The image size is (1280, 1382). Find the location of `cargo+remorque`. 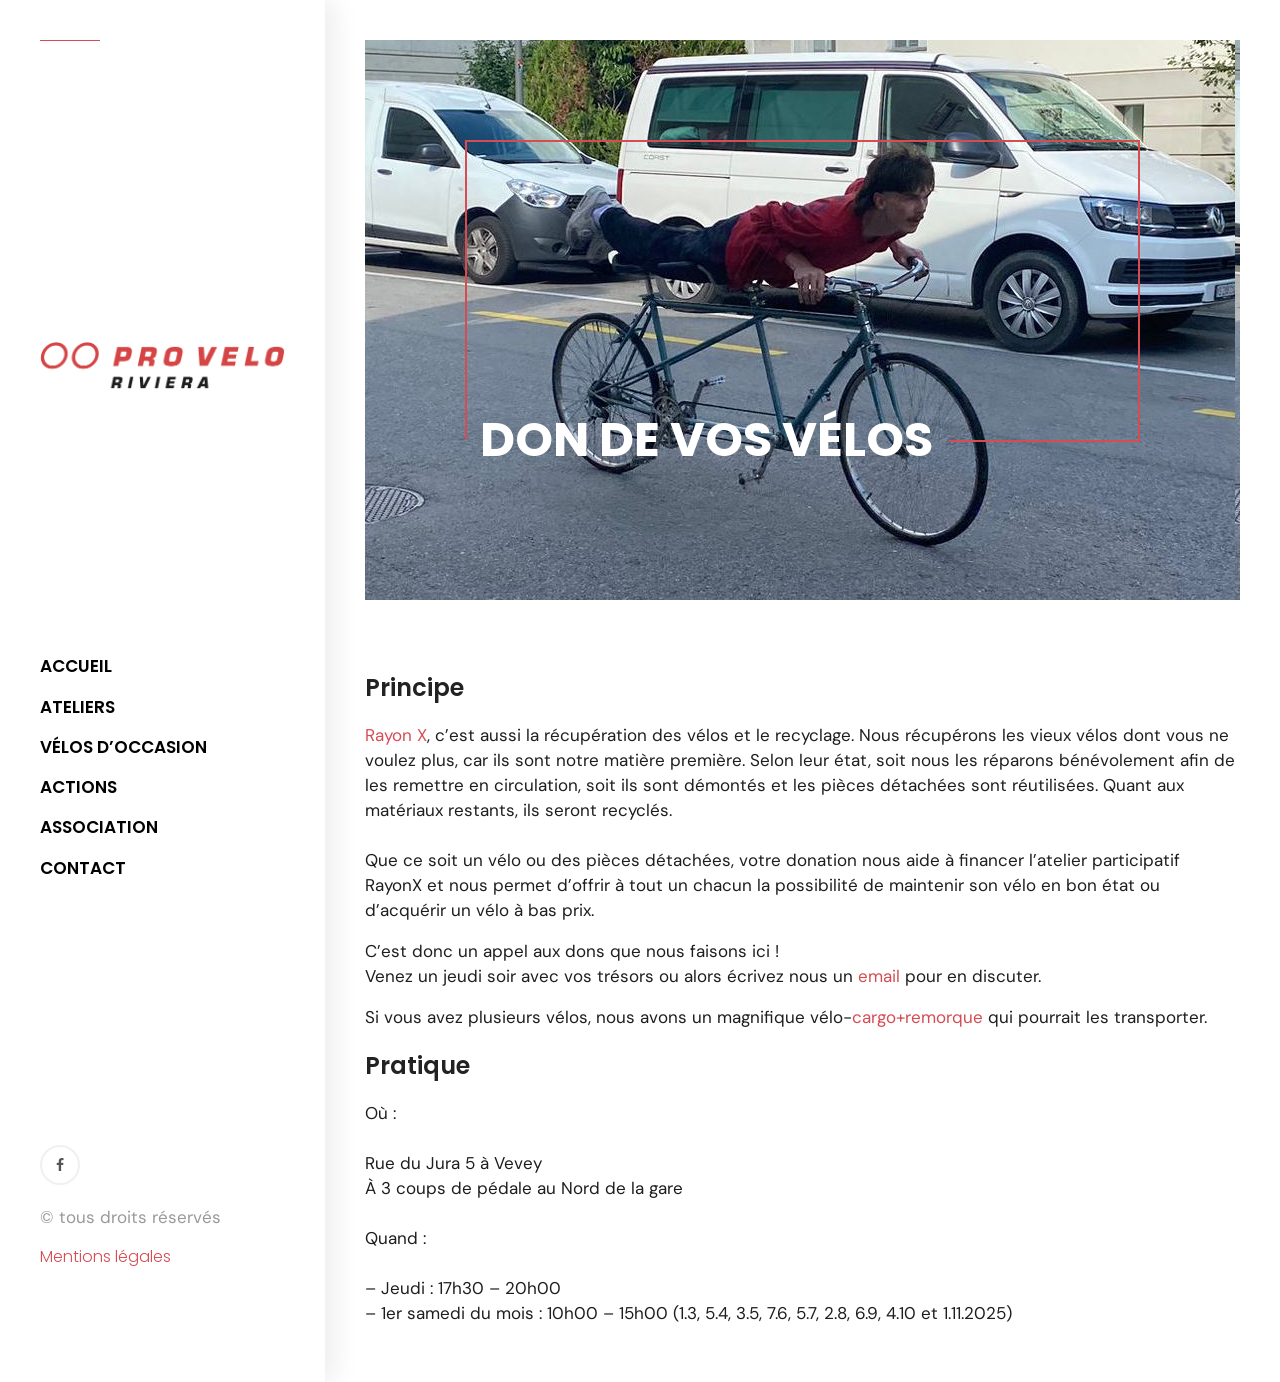

cargo+remorque is located at coordinates (917, 1017).